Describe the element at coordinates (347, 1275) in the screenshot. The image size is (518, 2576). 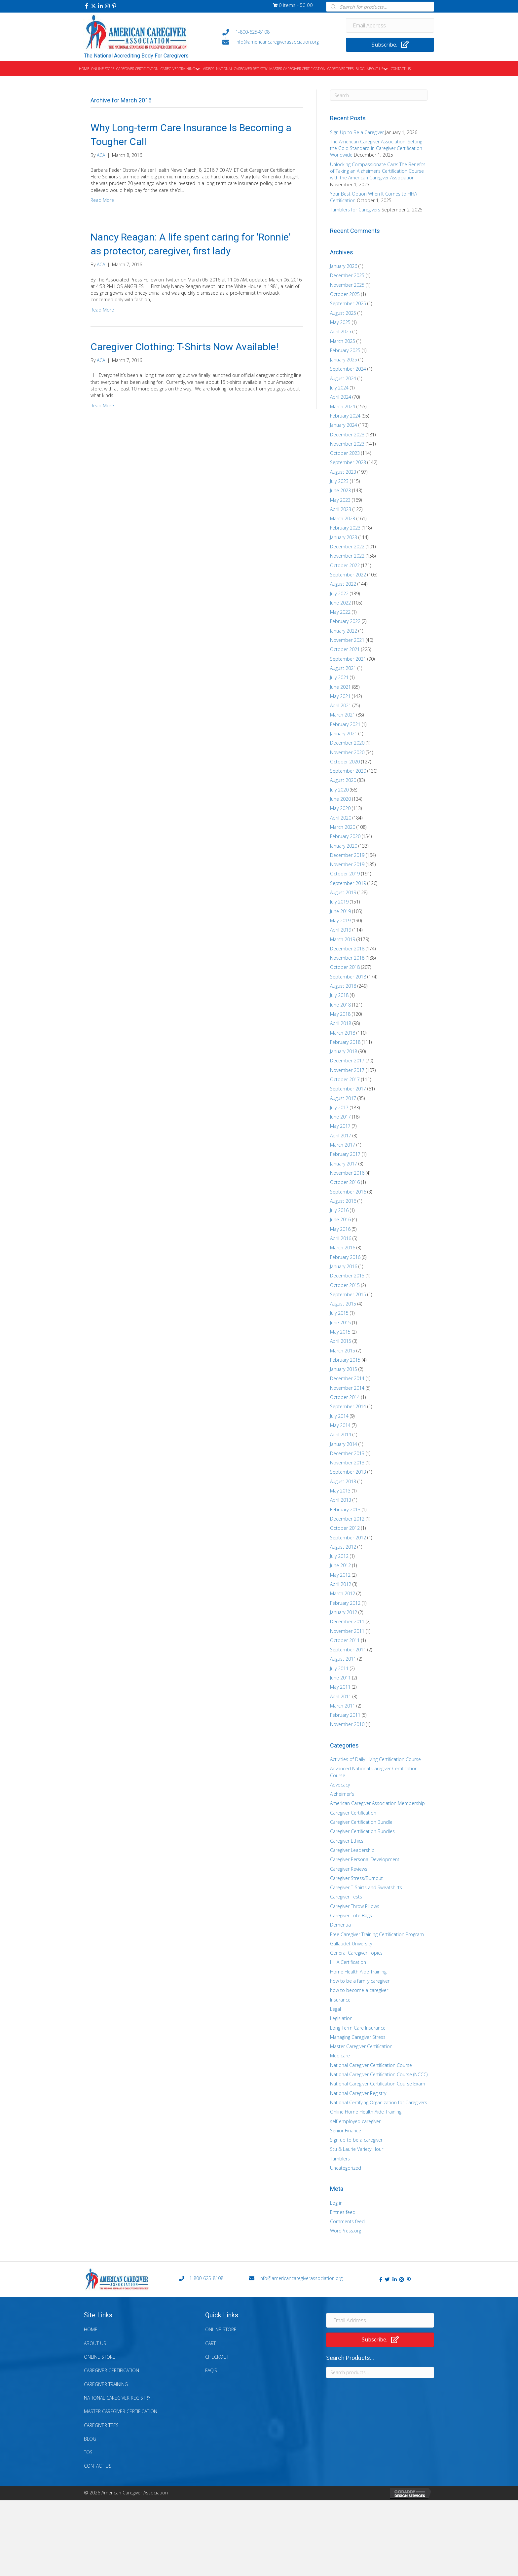
I see `December 2015` at that location.